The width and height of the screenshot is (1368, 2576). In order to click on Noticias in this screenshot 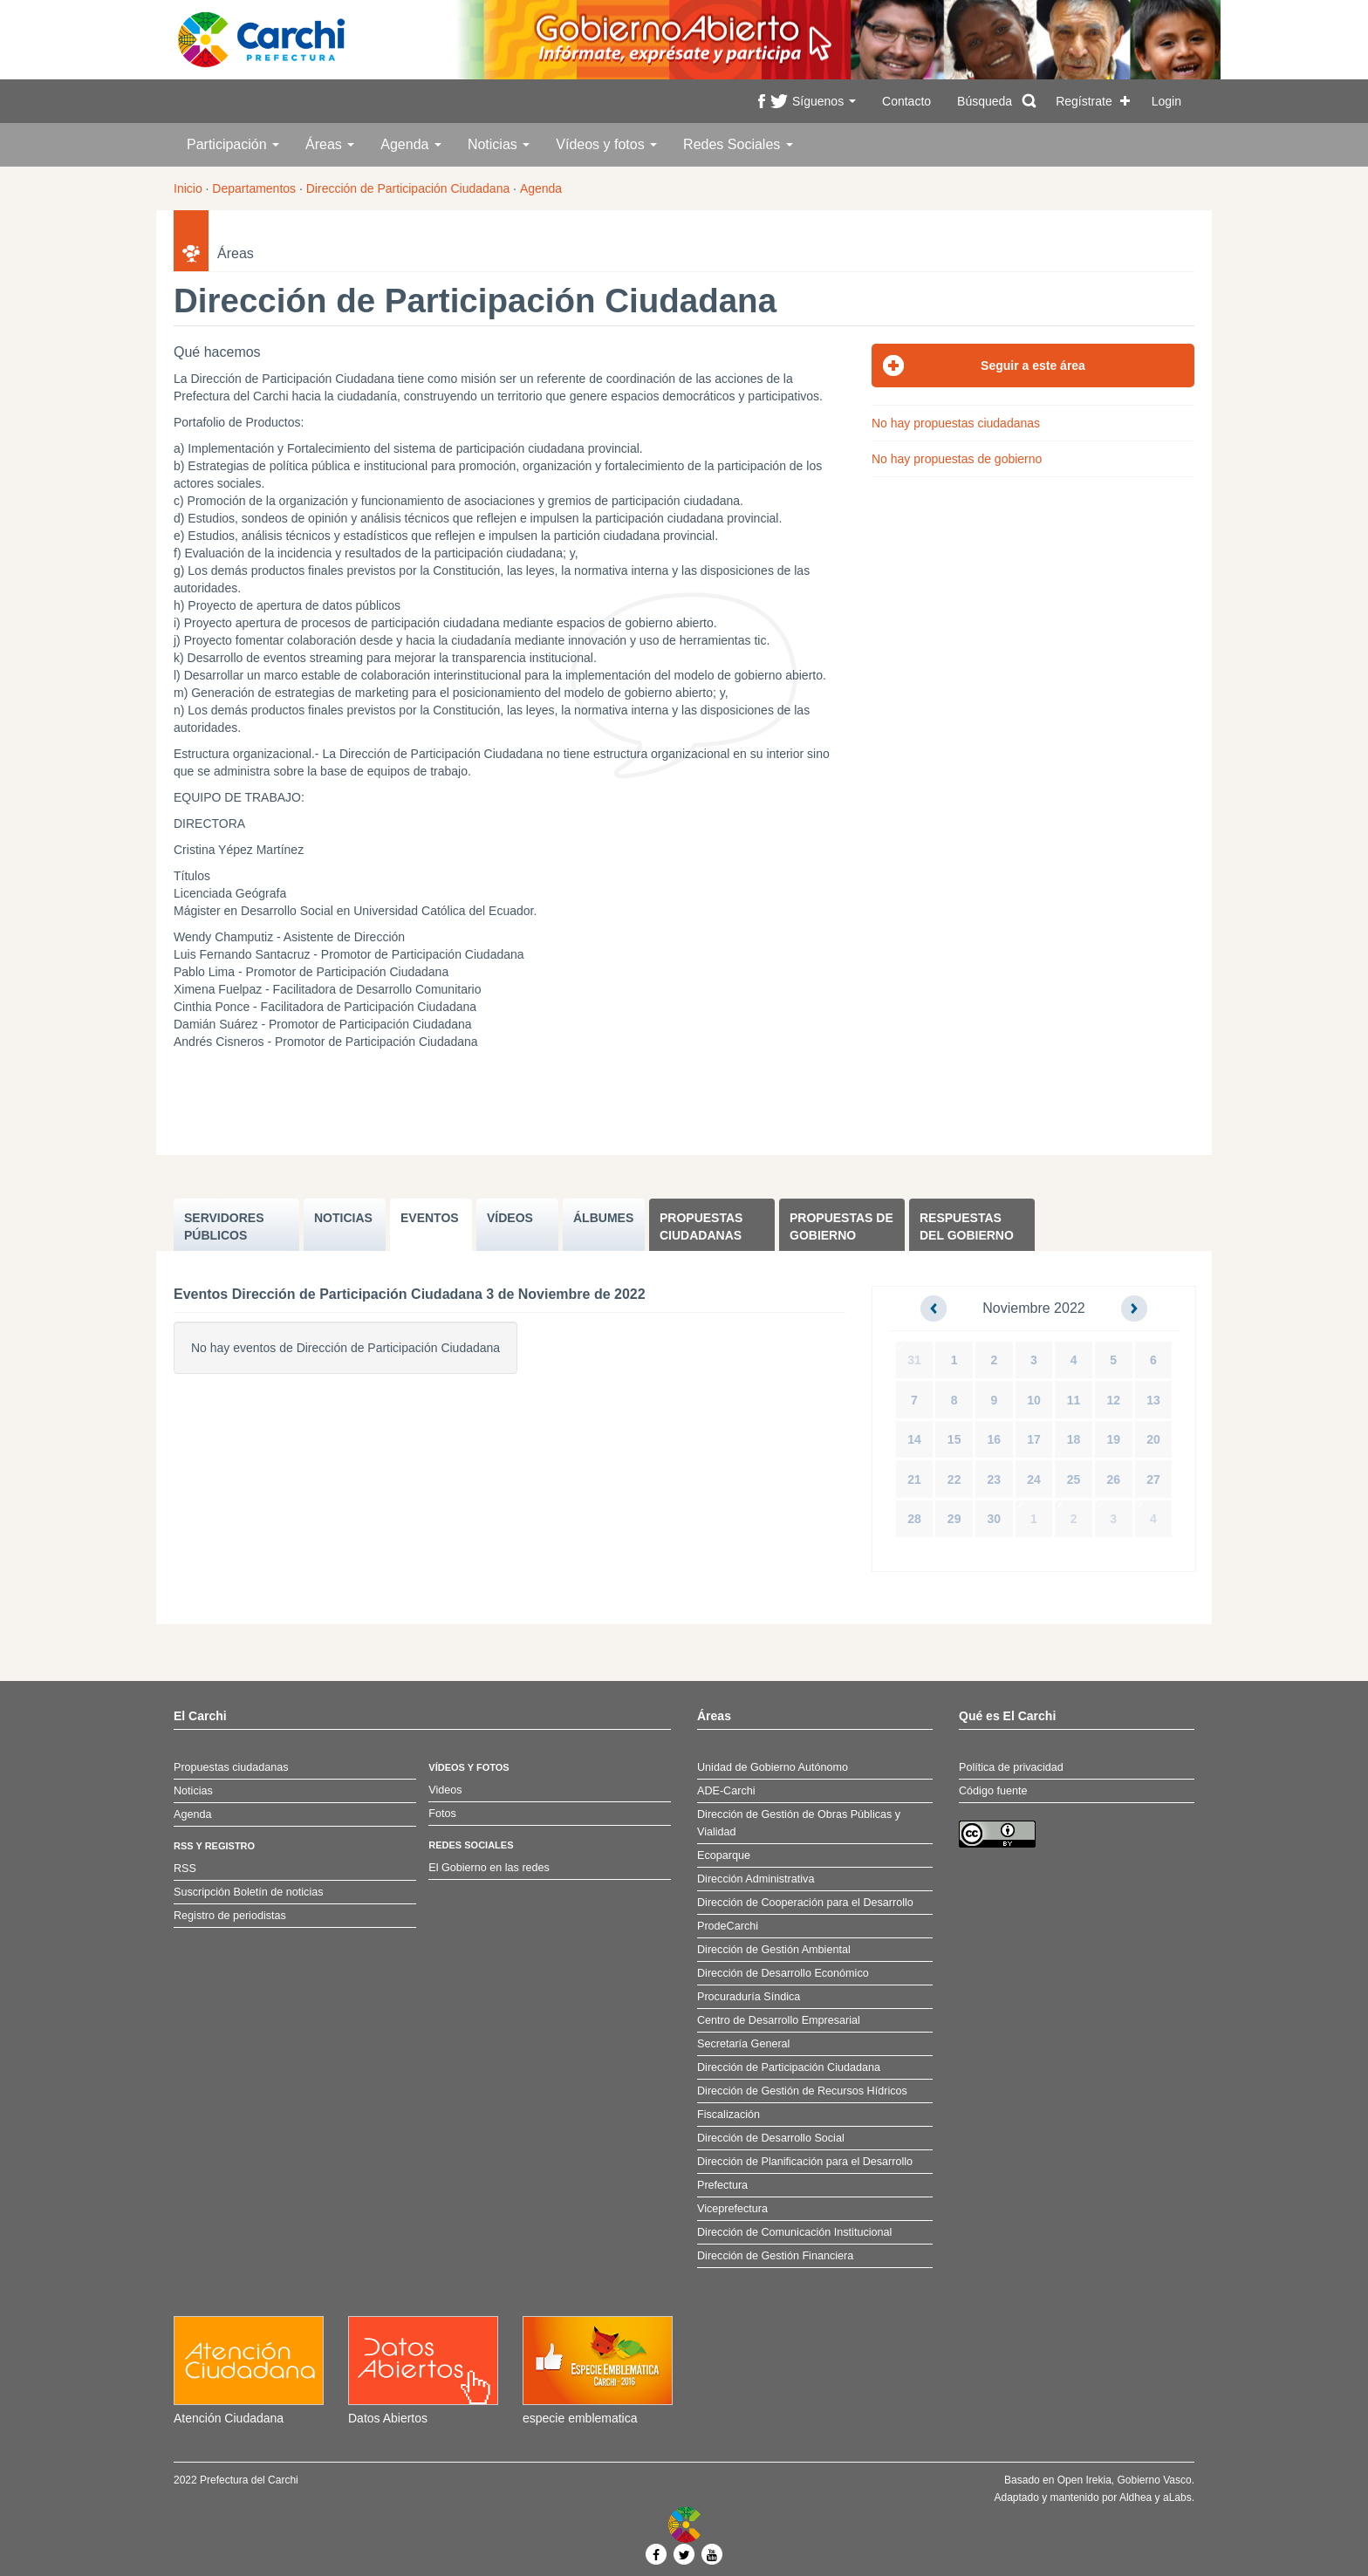, I will do `click(499, 144)`.